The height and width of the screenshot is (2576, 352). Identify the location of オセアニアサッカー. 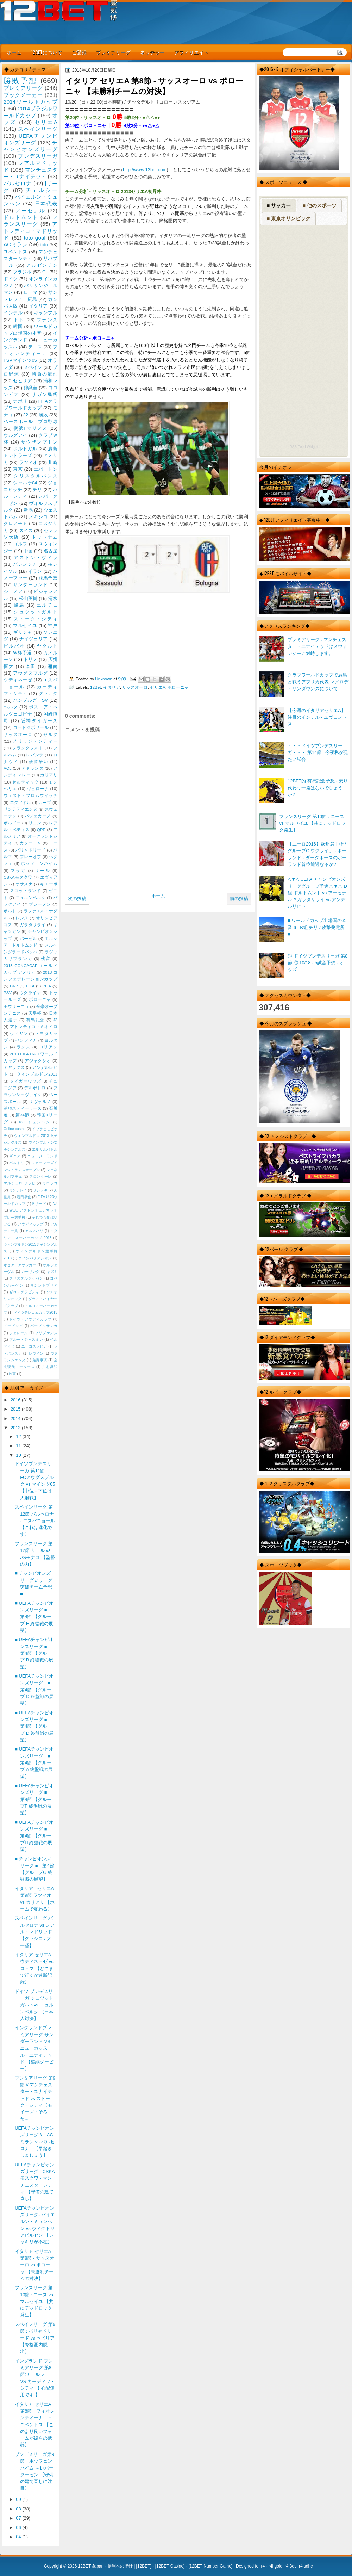
(20, 1265).